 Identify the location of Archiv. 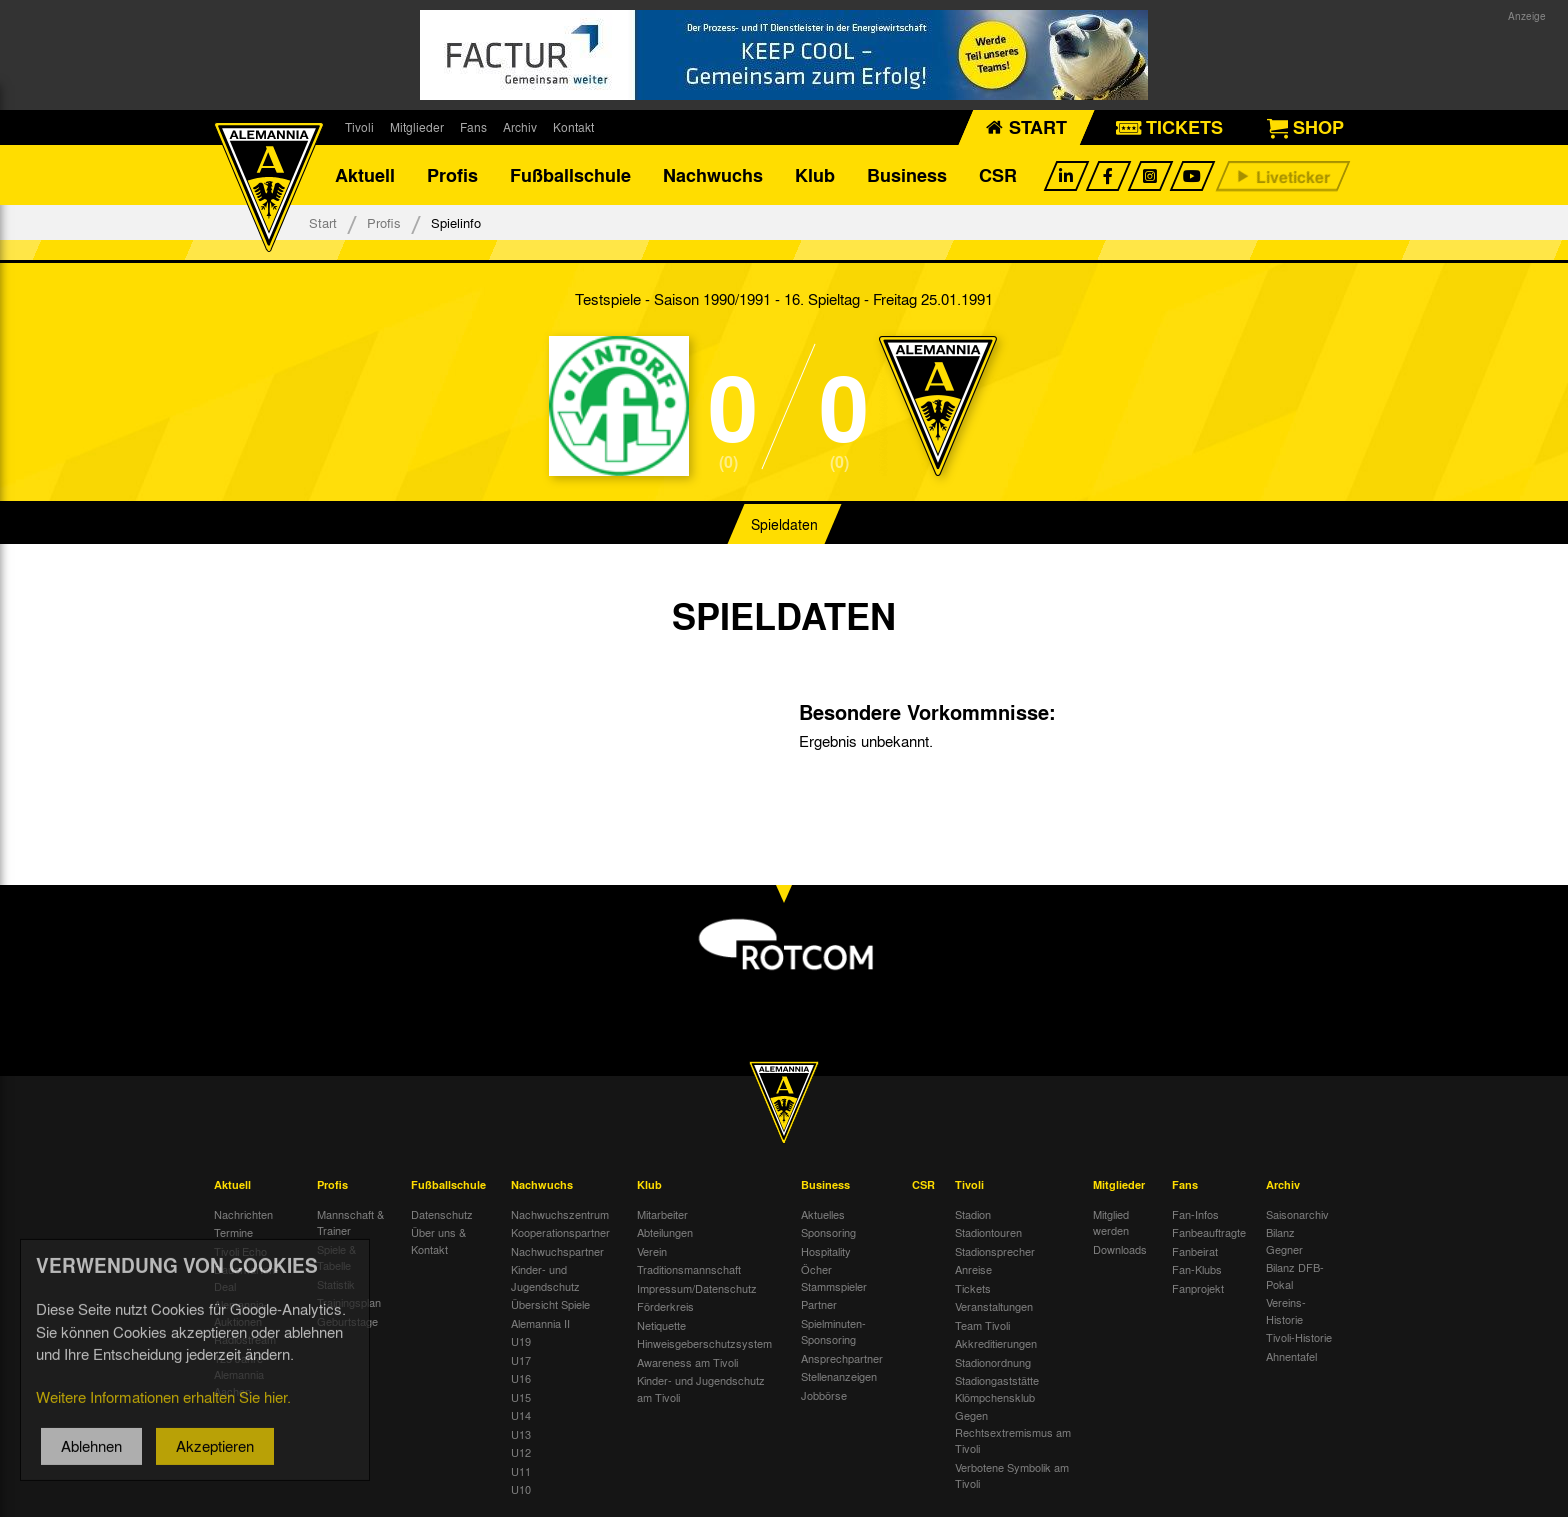
(520, 127).